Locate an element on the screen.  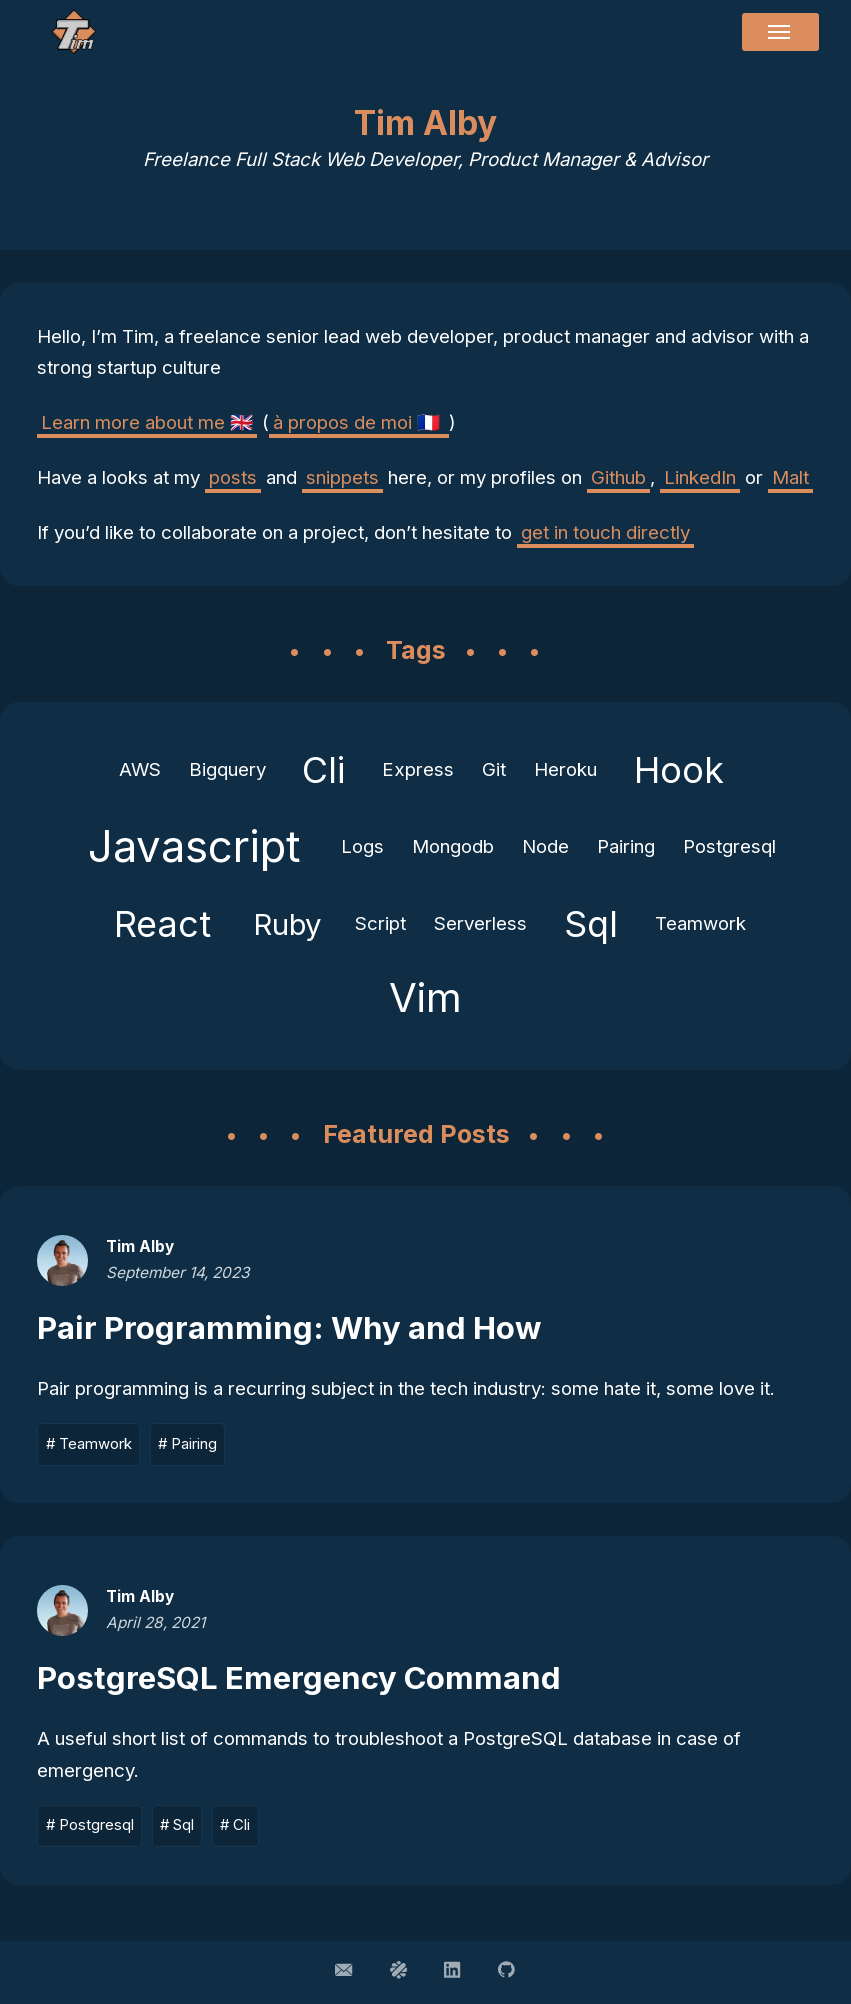
PostgreSQL Emergency Command is located at coordinates (299, 1678).